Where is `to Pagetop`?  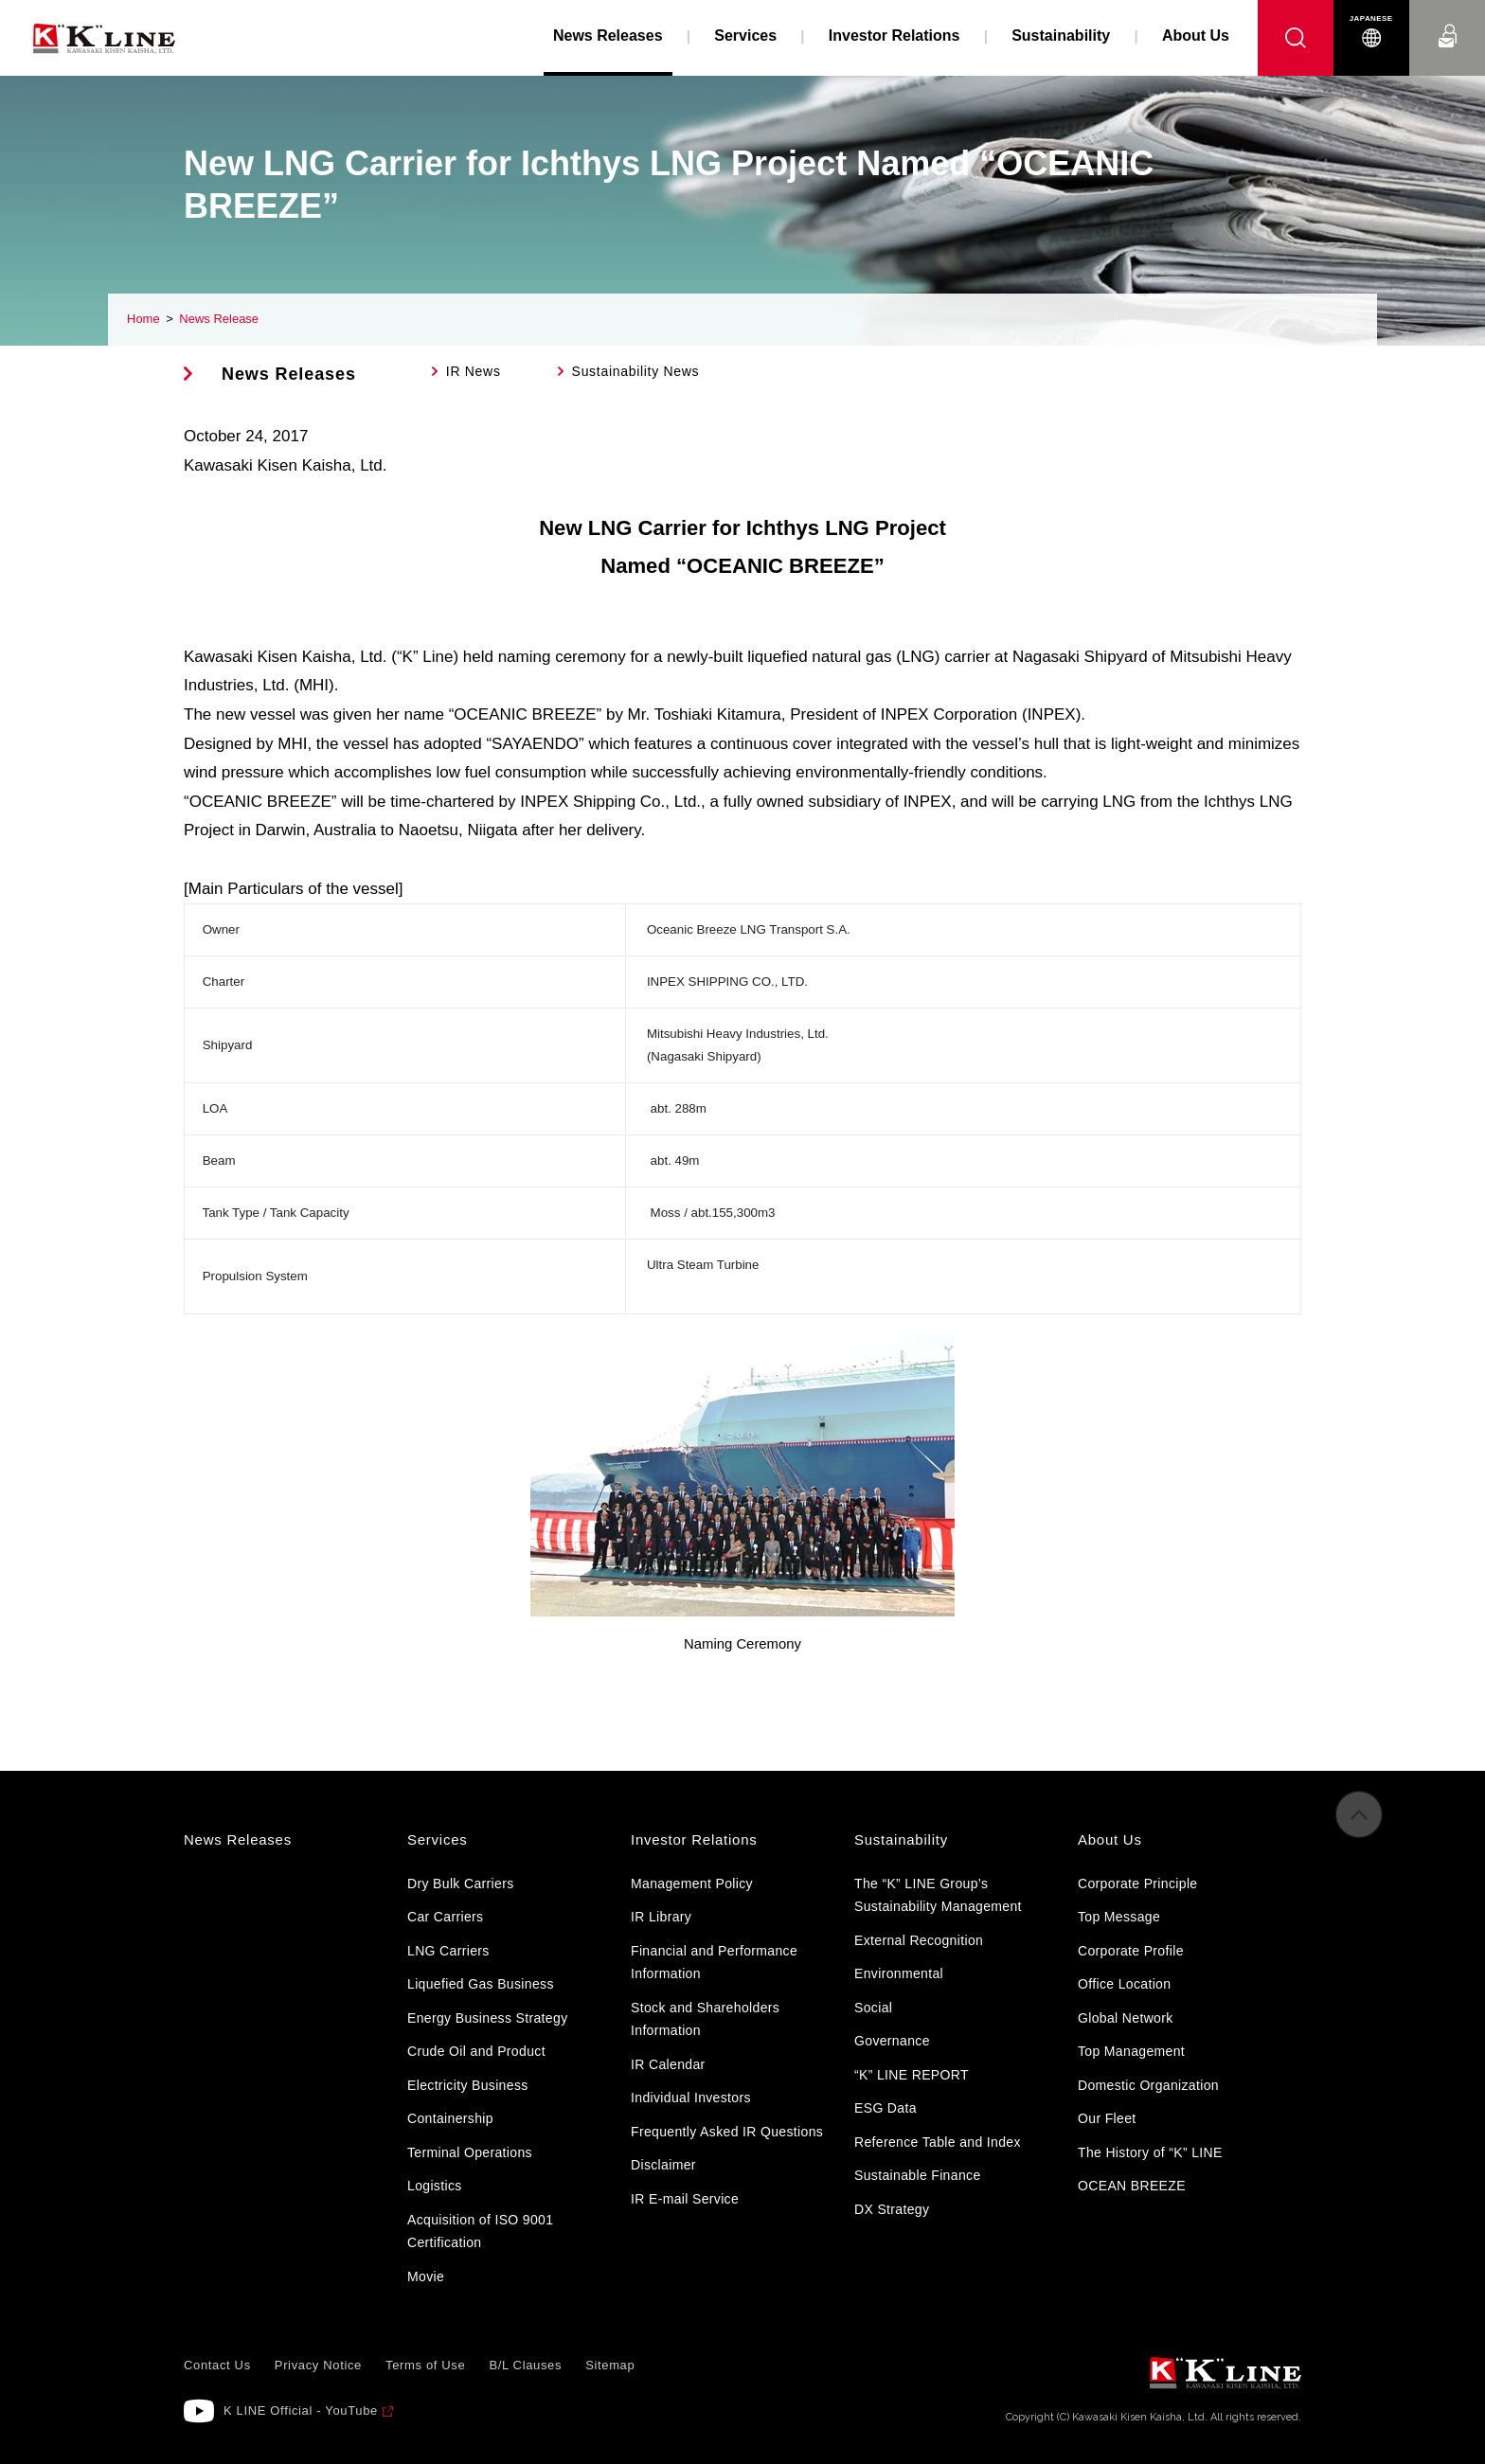 to Pagetop is located at coordinates (1359, 1823).